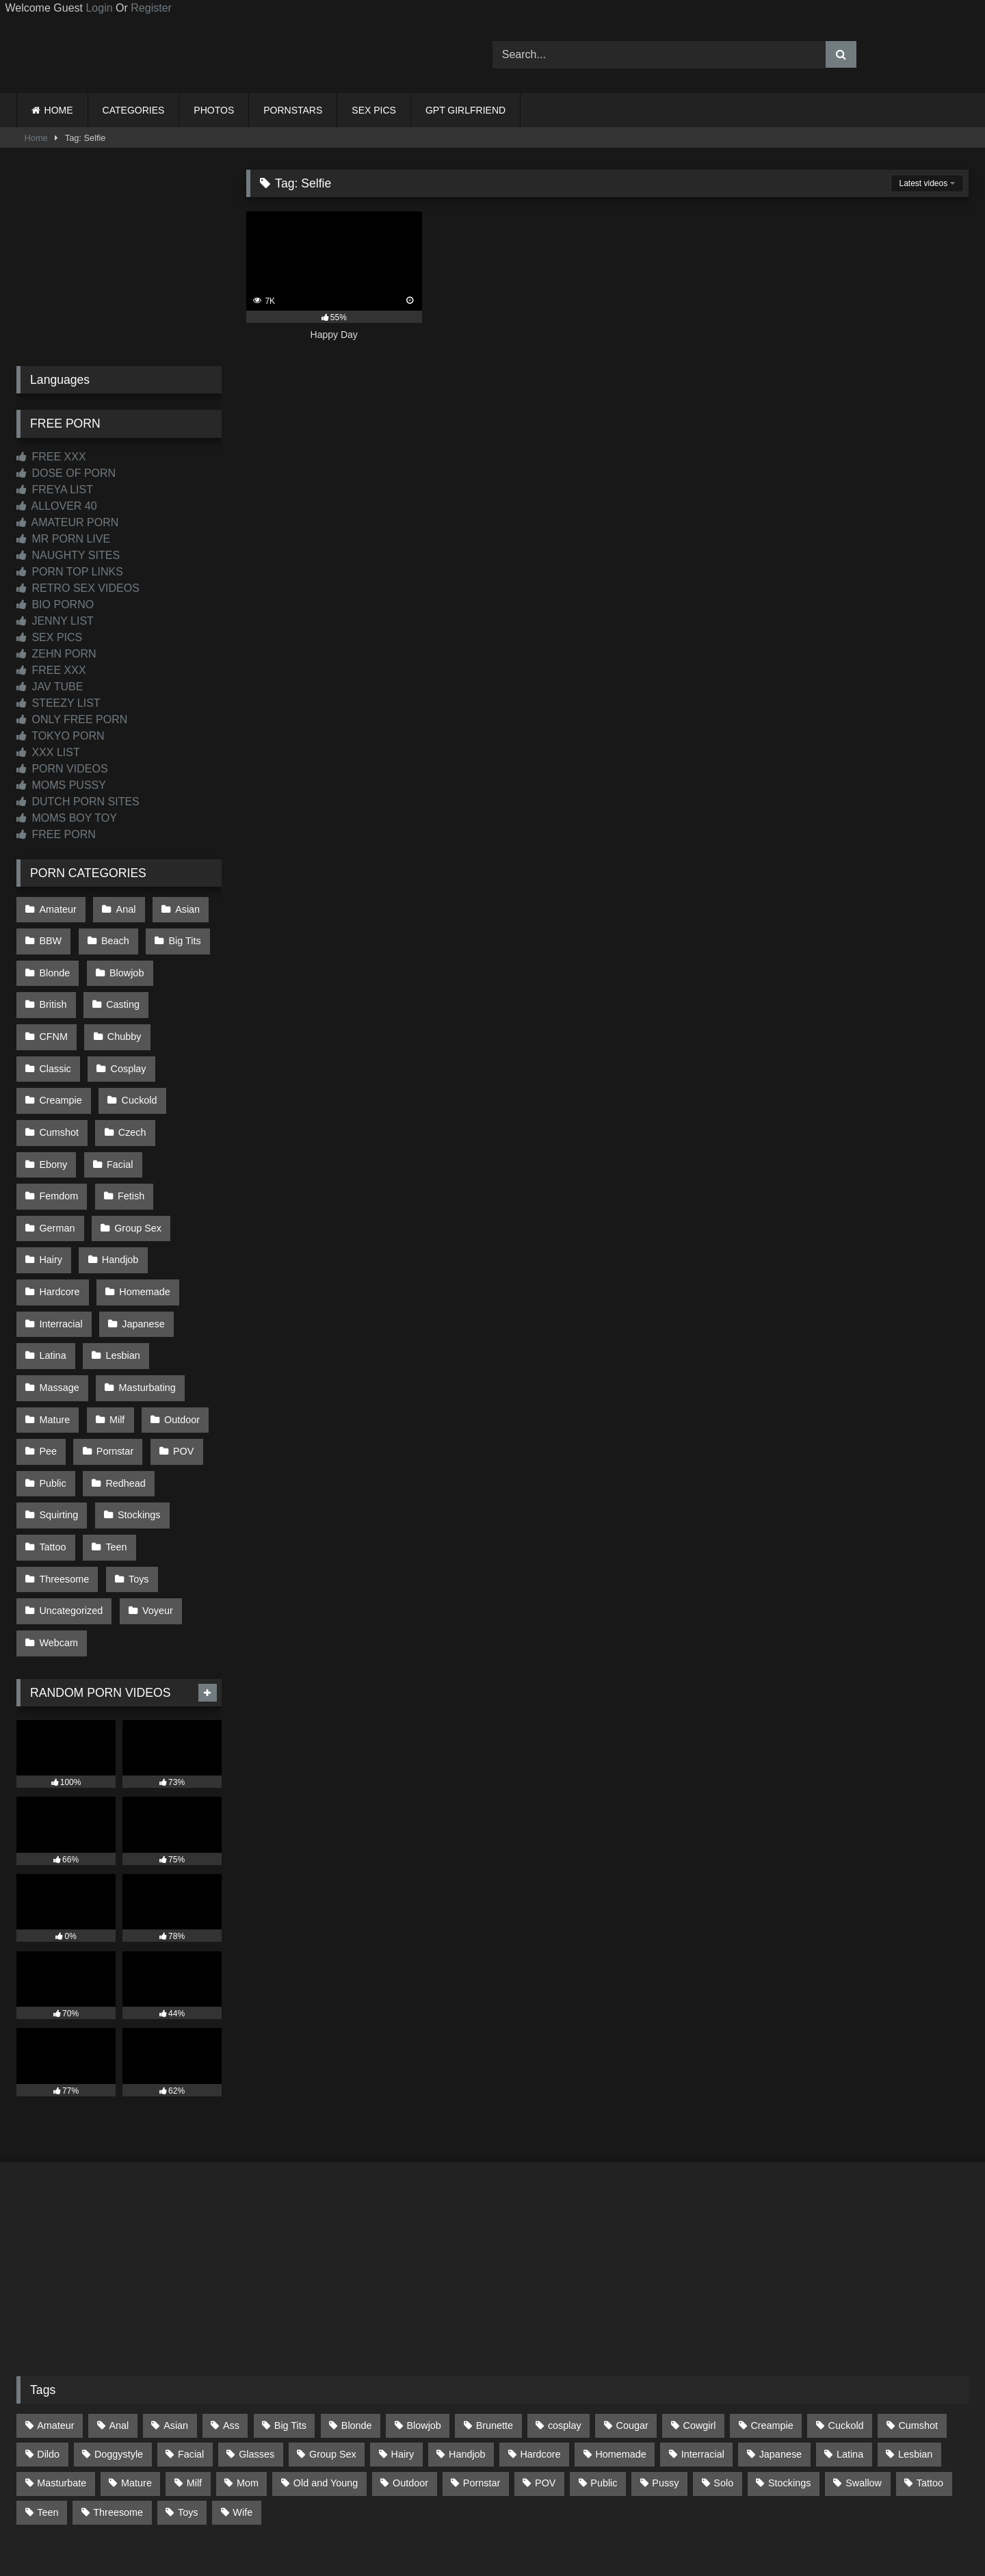 The width and height of the screenshot is (985, 2576). What do you see at coordinates (52, 1284) in the screenshot?
I see `Latina` at bounding box center [52, 1284].